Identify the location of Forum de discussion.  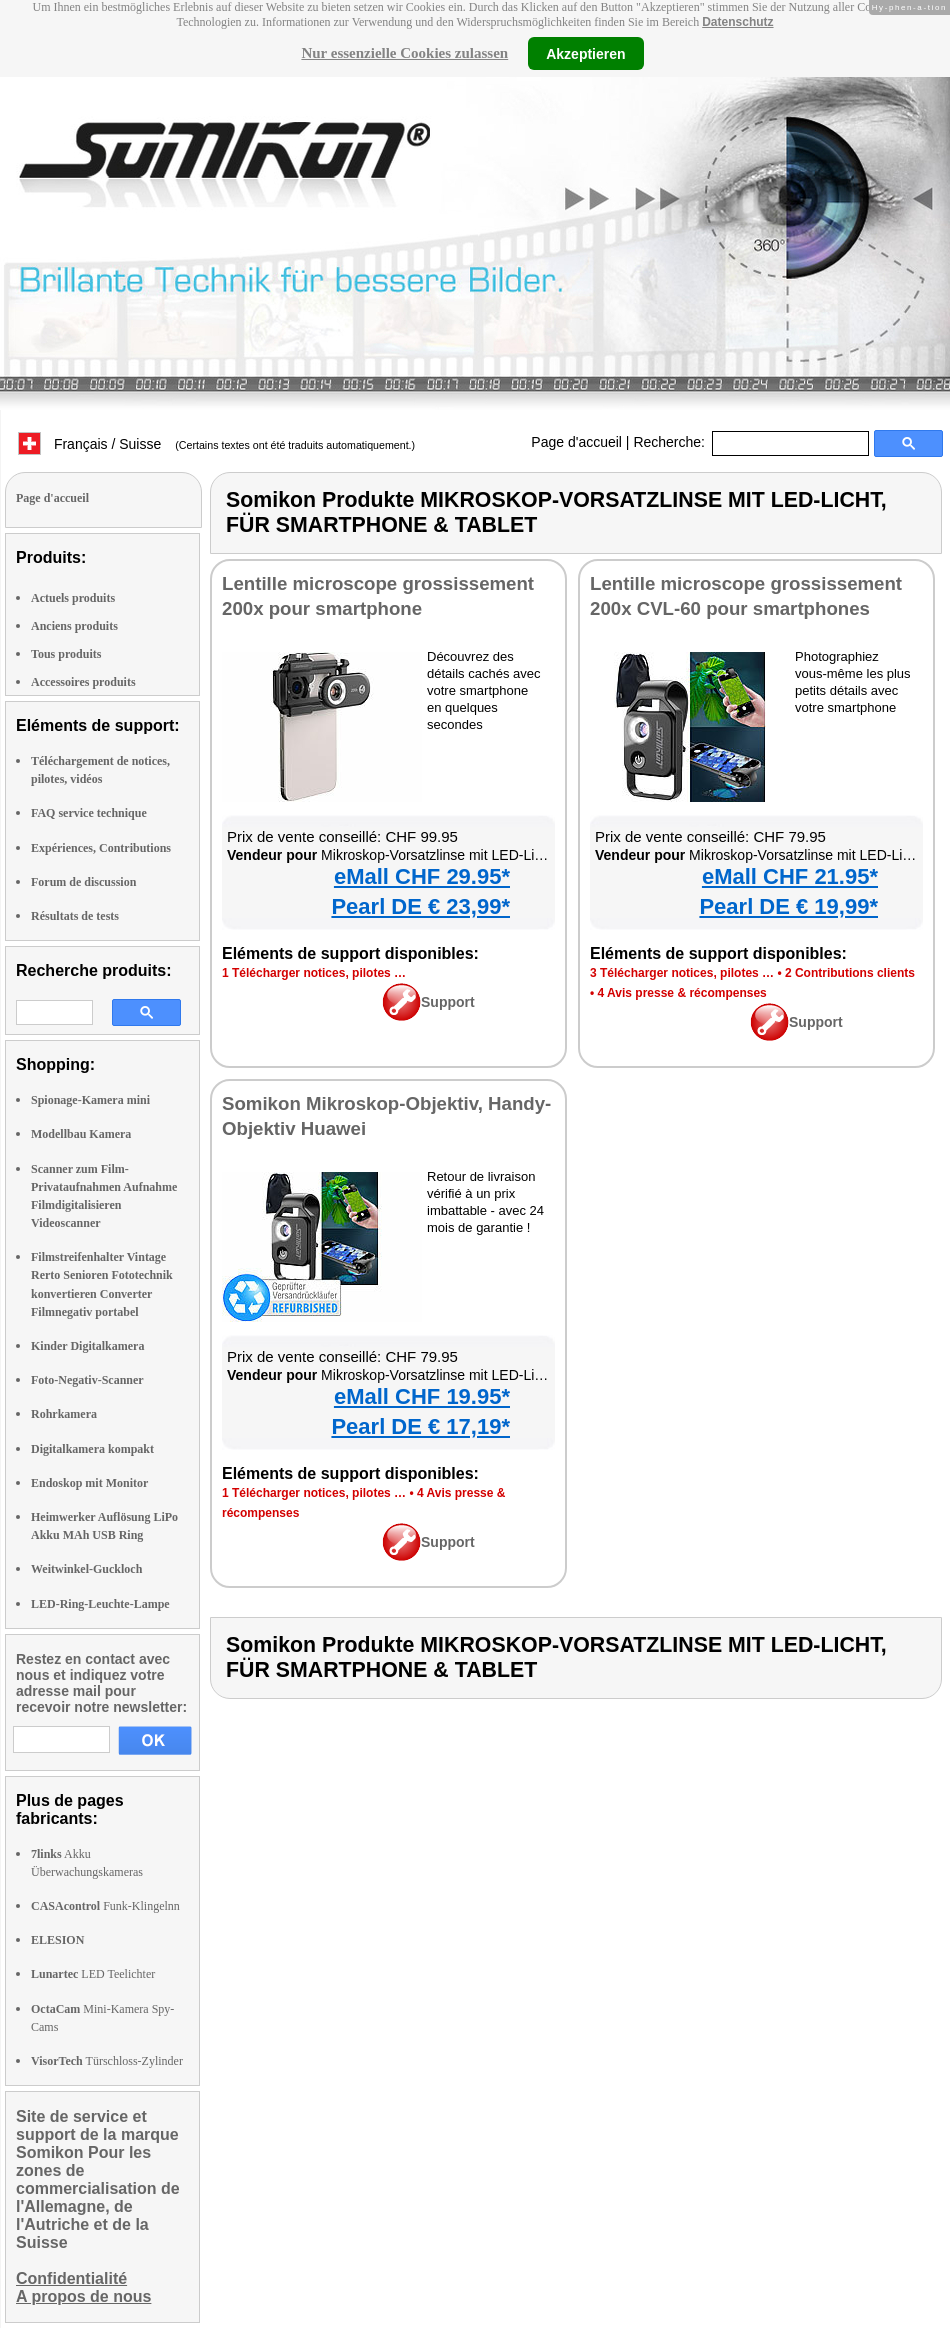
(83, 882).